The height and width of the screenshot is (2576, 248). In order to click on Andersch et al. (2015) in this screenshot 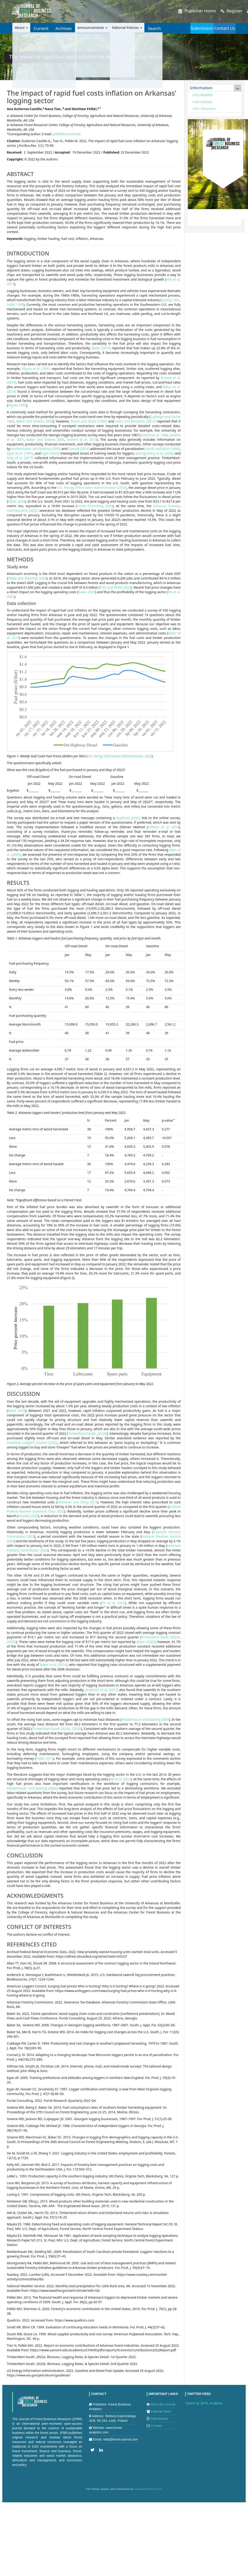, I will do `click(101, 1690)`.